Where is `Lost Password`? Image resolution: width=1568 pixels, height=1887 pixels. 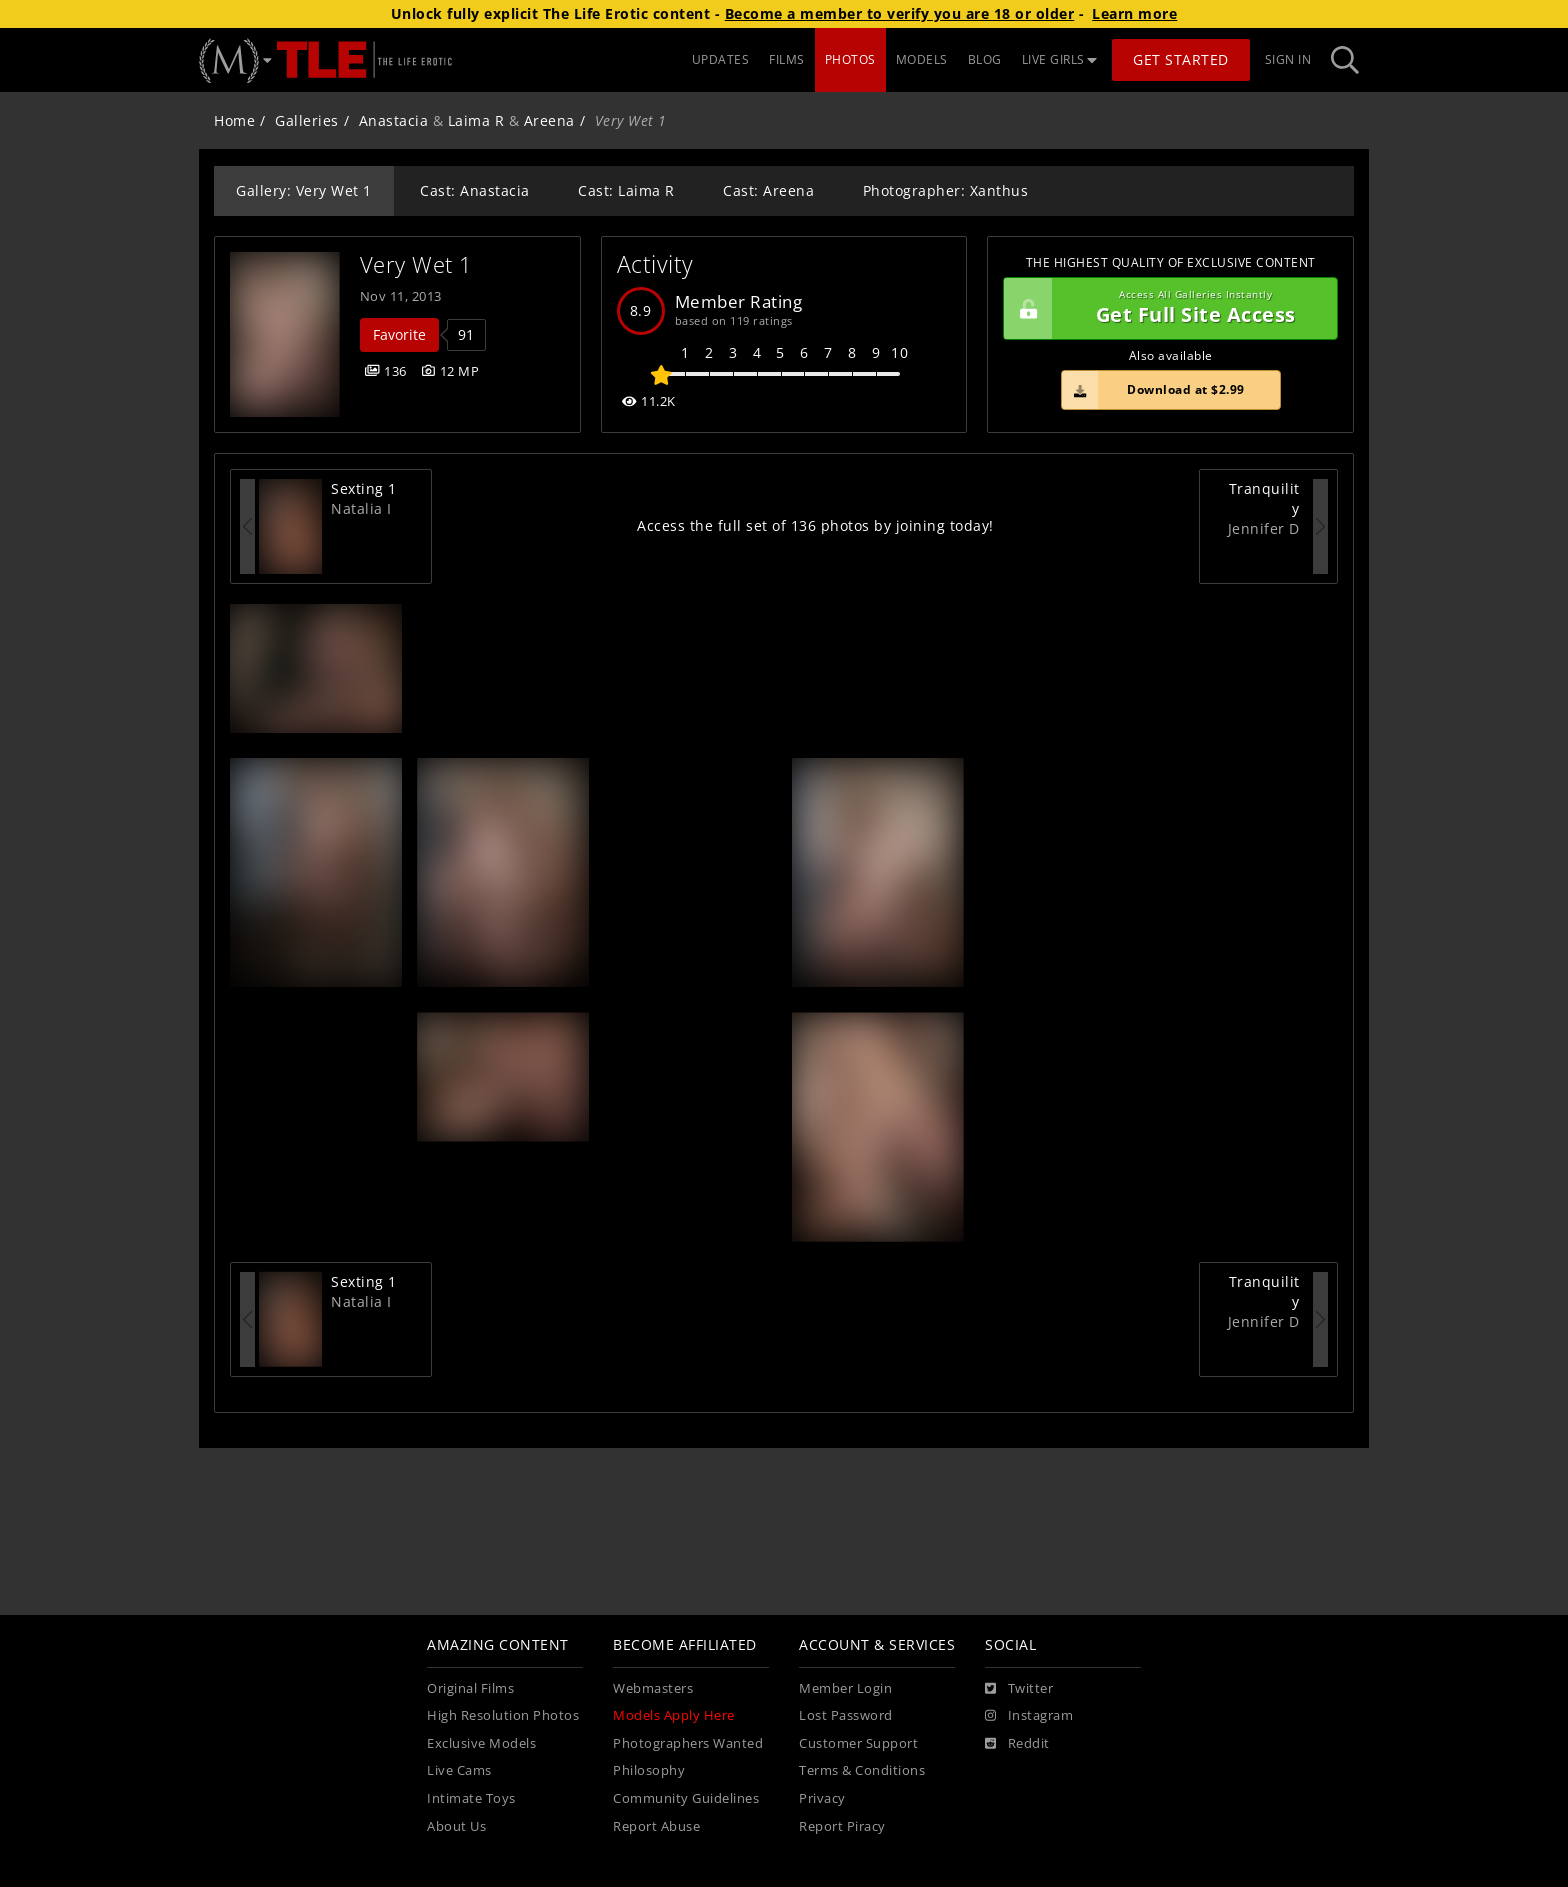 Lost Password is located at coordinates (846, 1715).